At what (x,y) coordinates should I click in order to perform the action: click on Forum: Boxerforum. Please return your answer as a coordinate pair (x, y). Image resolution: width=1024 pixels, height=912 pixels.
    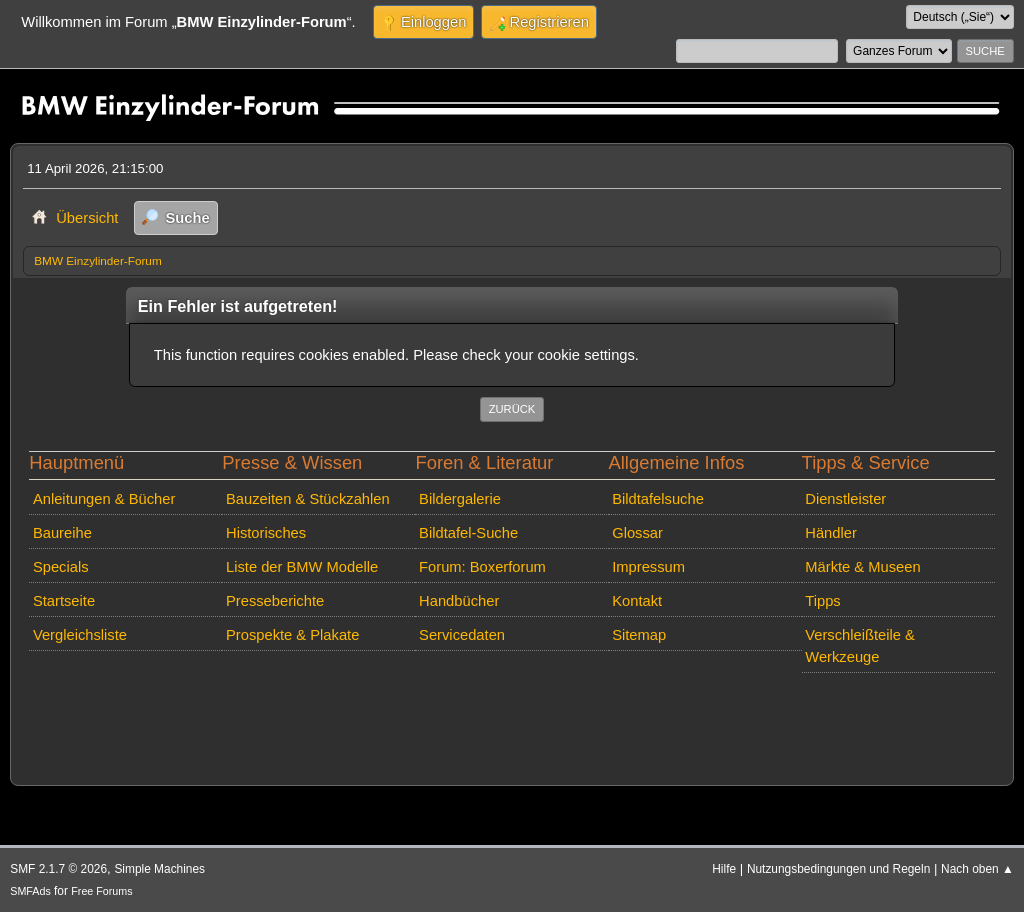
    Looking at the image, I should click on (482, 567).